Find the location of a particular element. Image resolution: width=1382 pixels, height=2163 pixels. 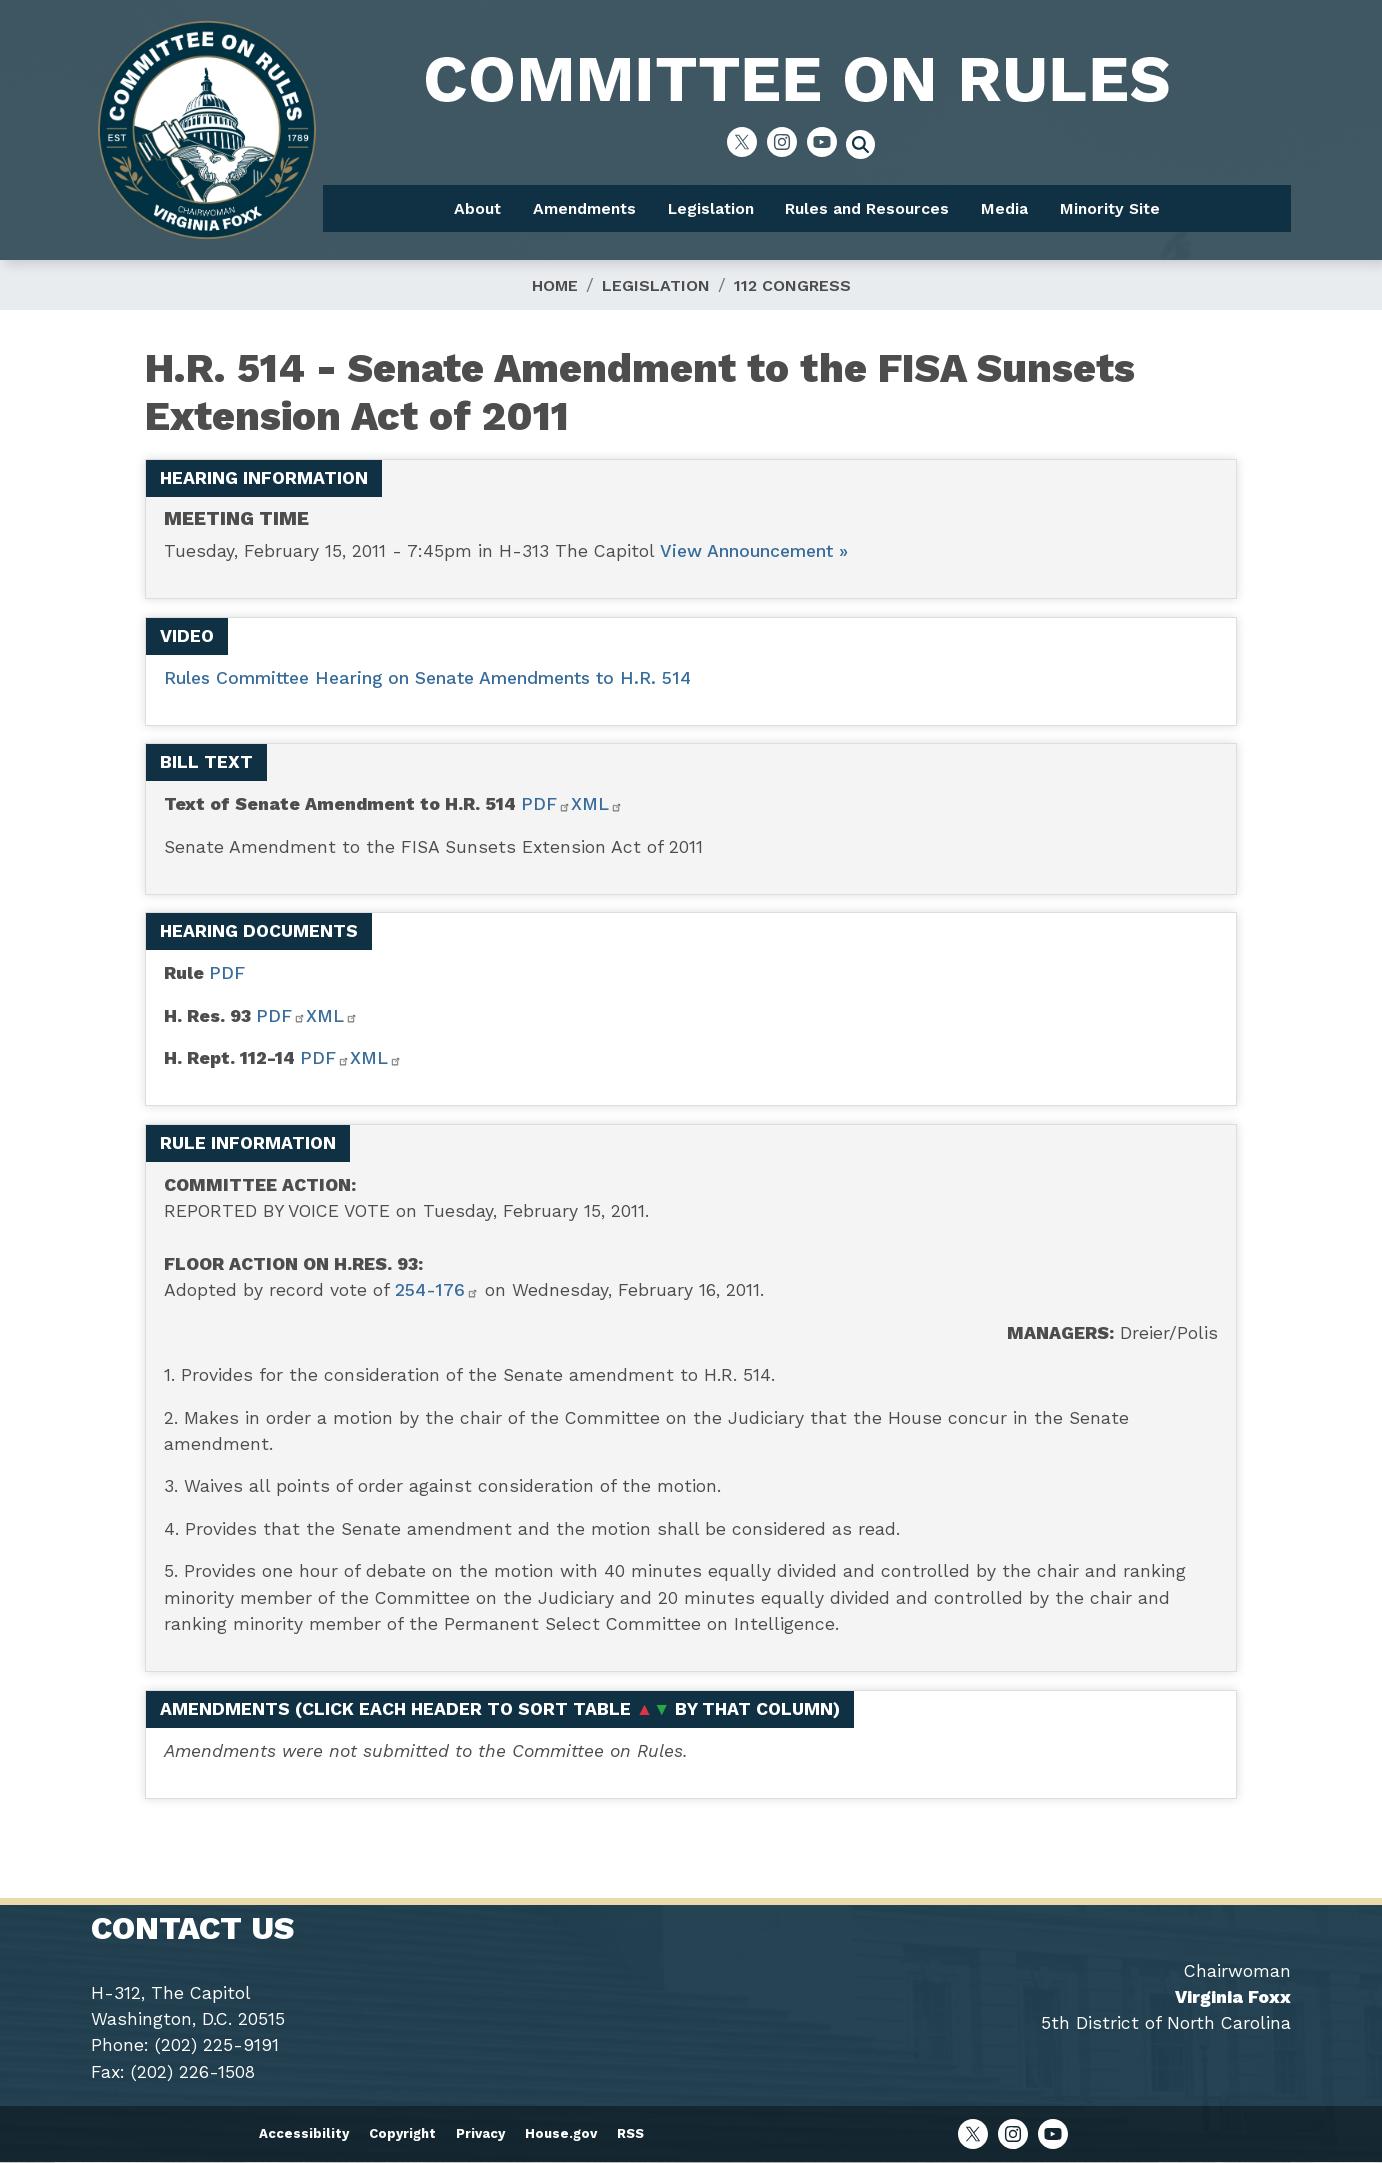

Home is located at coordinates (555, 285).